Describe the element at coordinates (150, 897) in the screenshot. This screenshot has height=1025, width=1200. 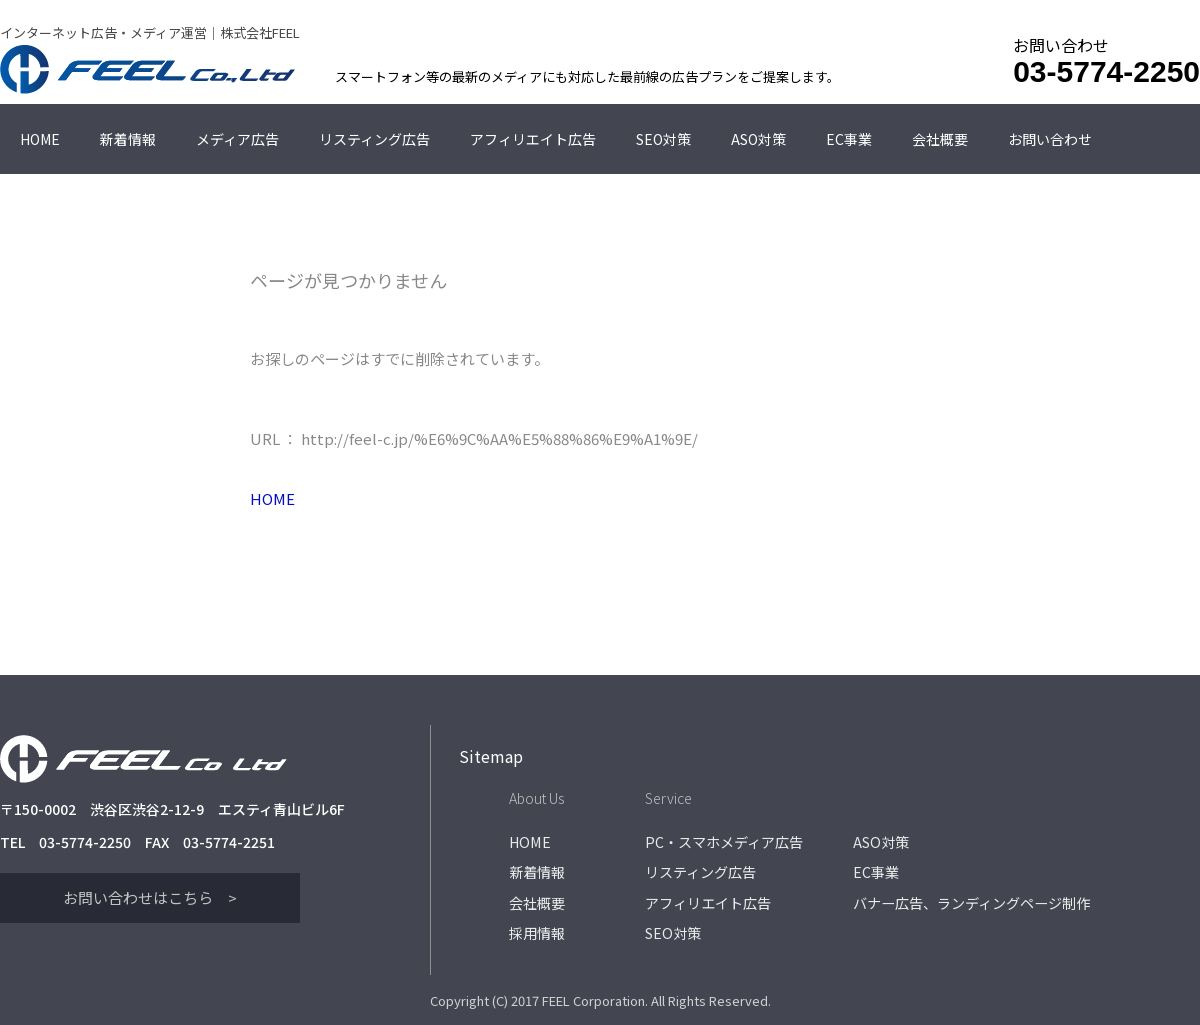
I see `お問い合わせはこちら >` at that location.